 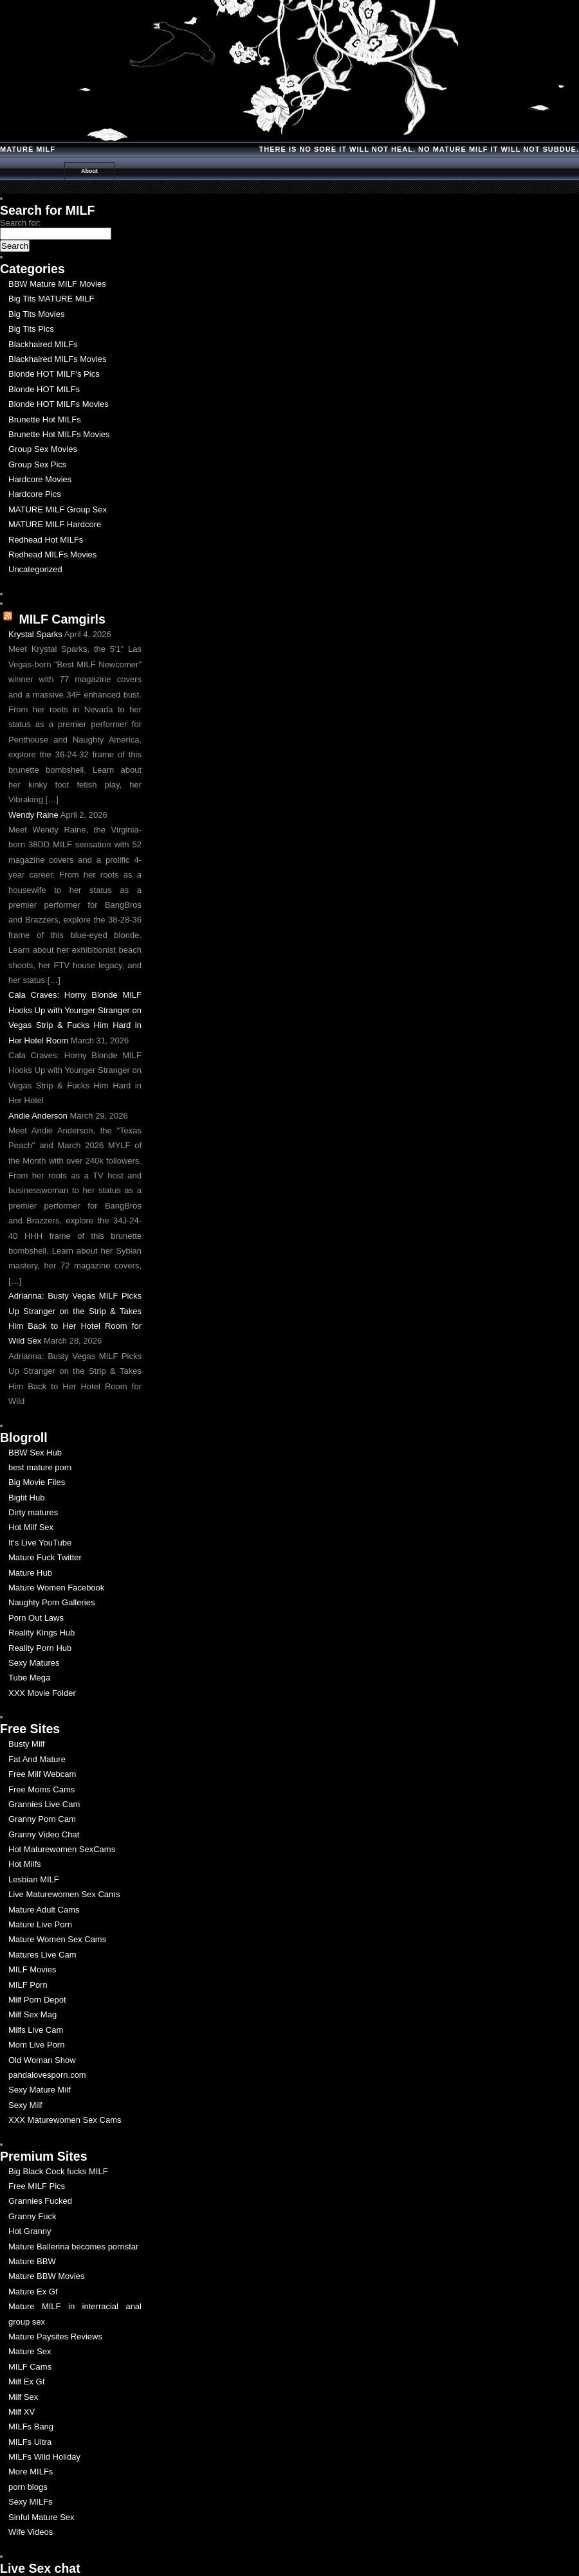 I want to click on BBW Sex Hub, so click(x=35, y=1452).